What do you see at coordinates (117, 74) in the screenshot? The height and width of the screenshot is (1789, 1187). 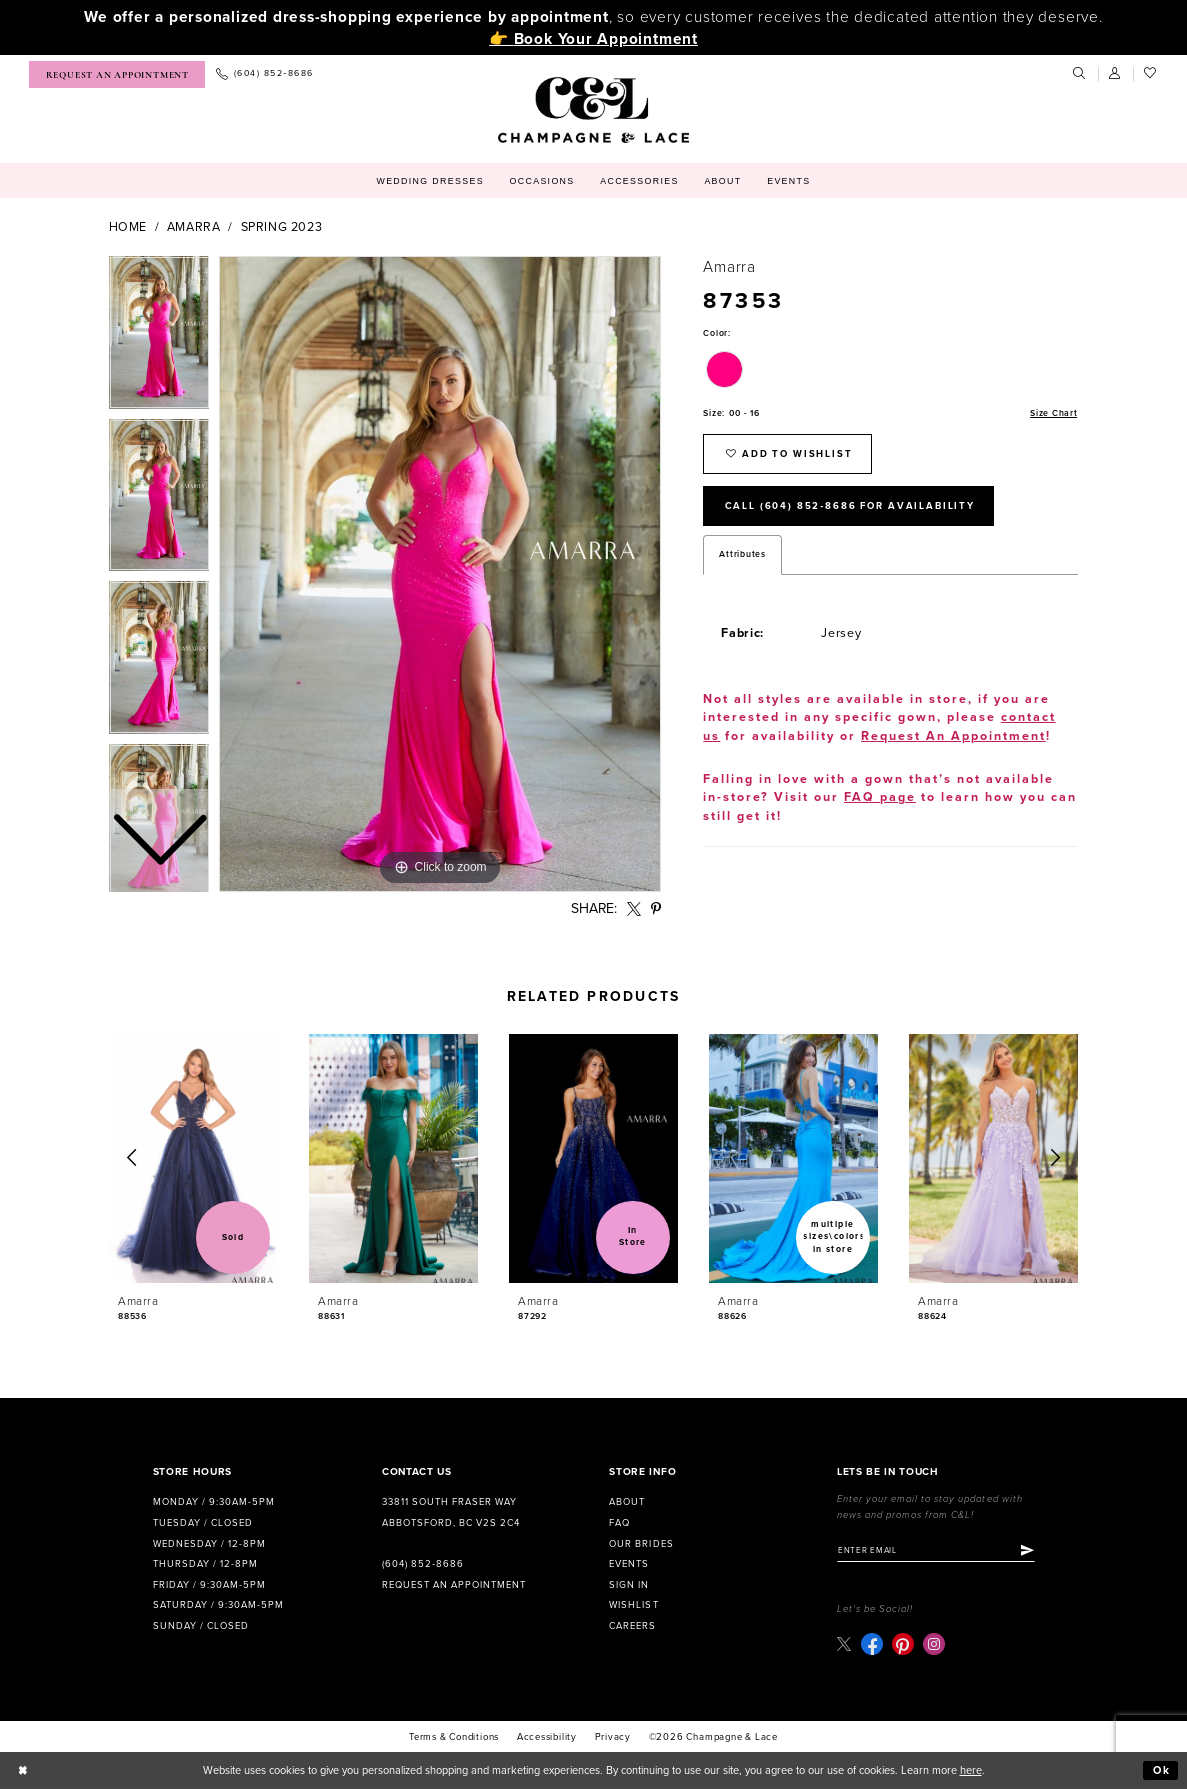 I see `[menuitem]` at bounding box center [117, 74].